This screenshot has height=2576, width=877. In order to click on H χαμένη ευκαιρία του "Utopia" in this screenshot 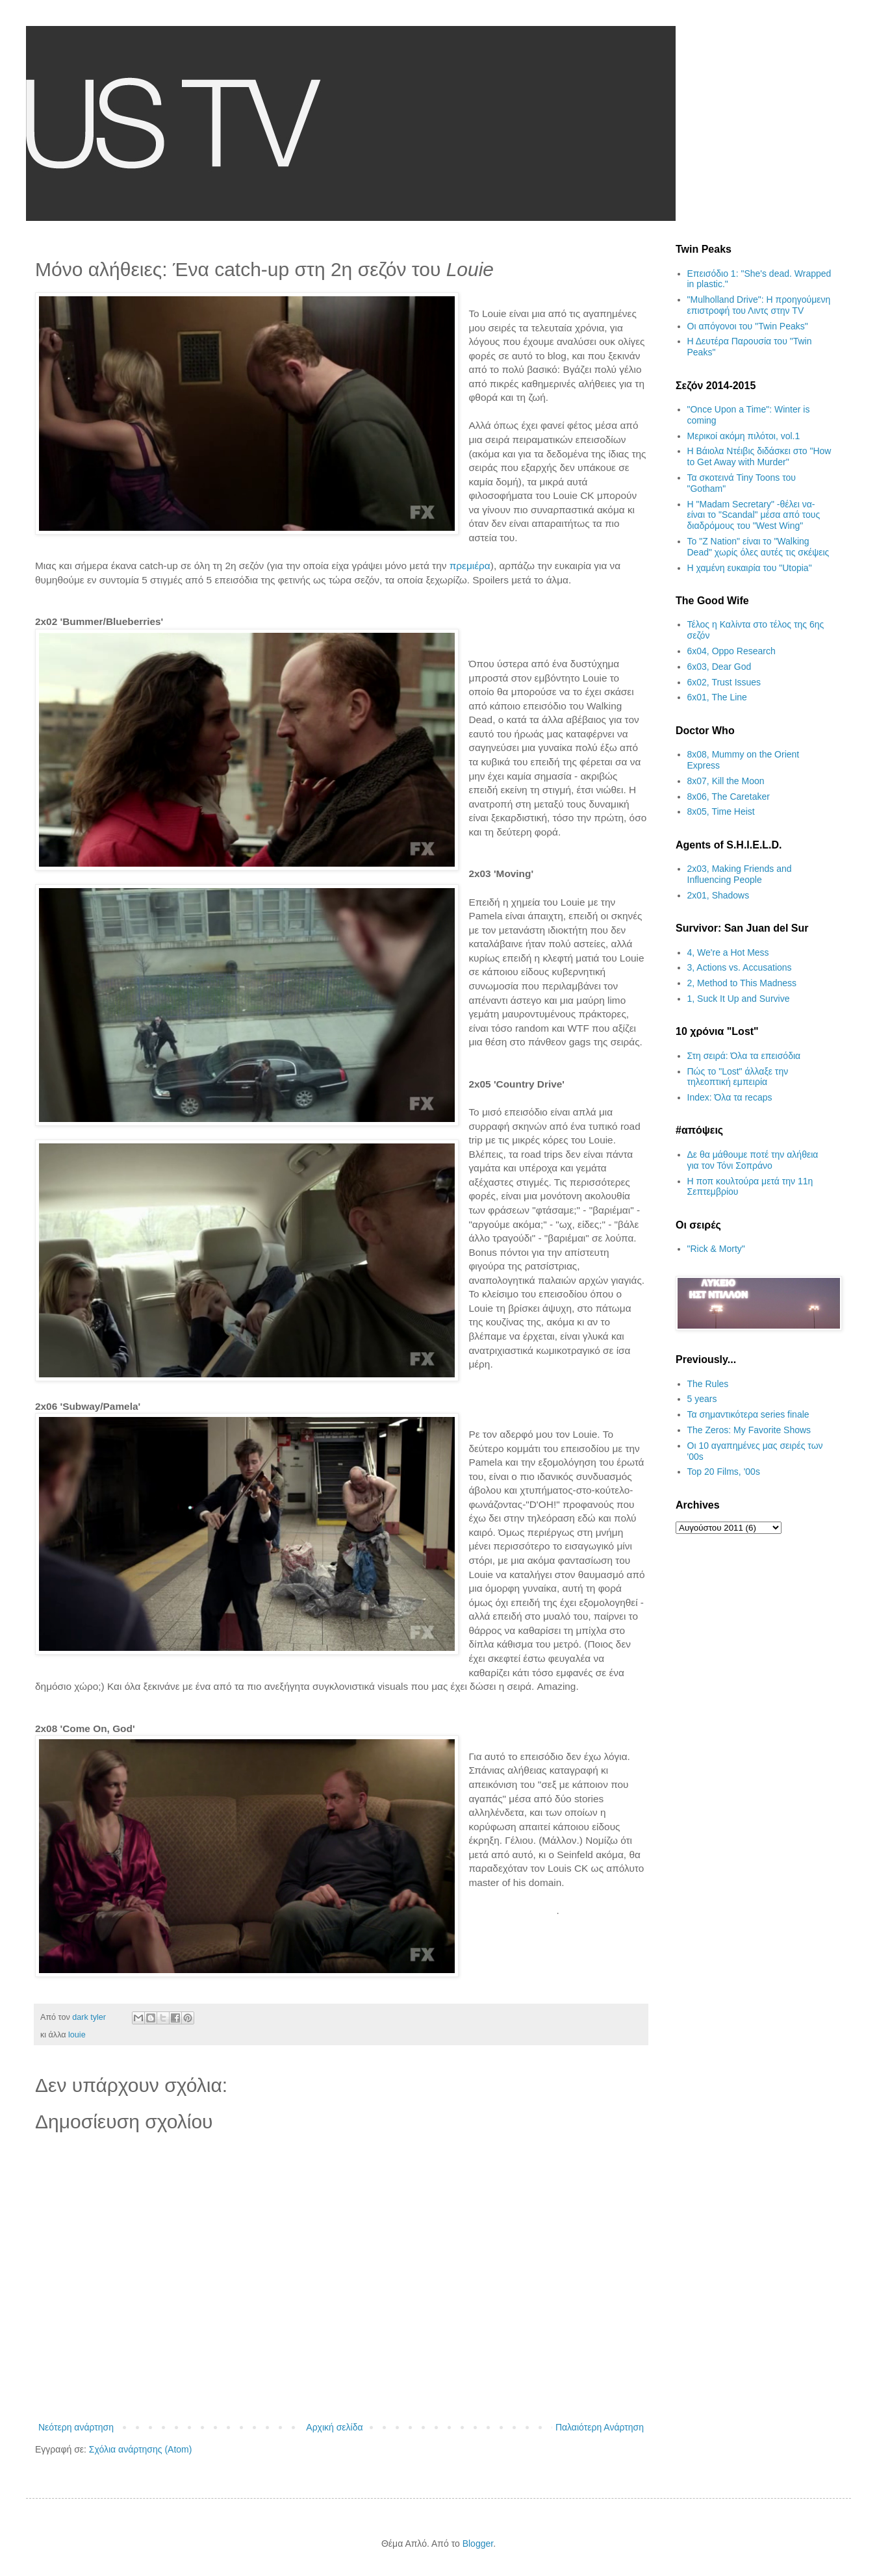, I will do `click(749, 568)`.